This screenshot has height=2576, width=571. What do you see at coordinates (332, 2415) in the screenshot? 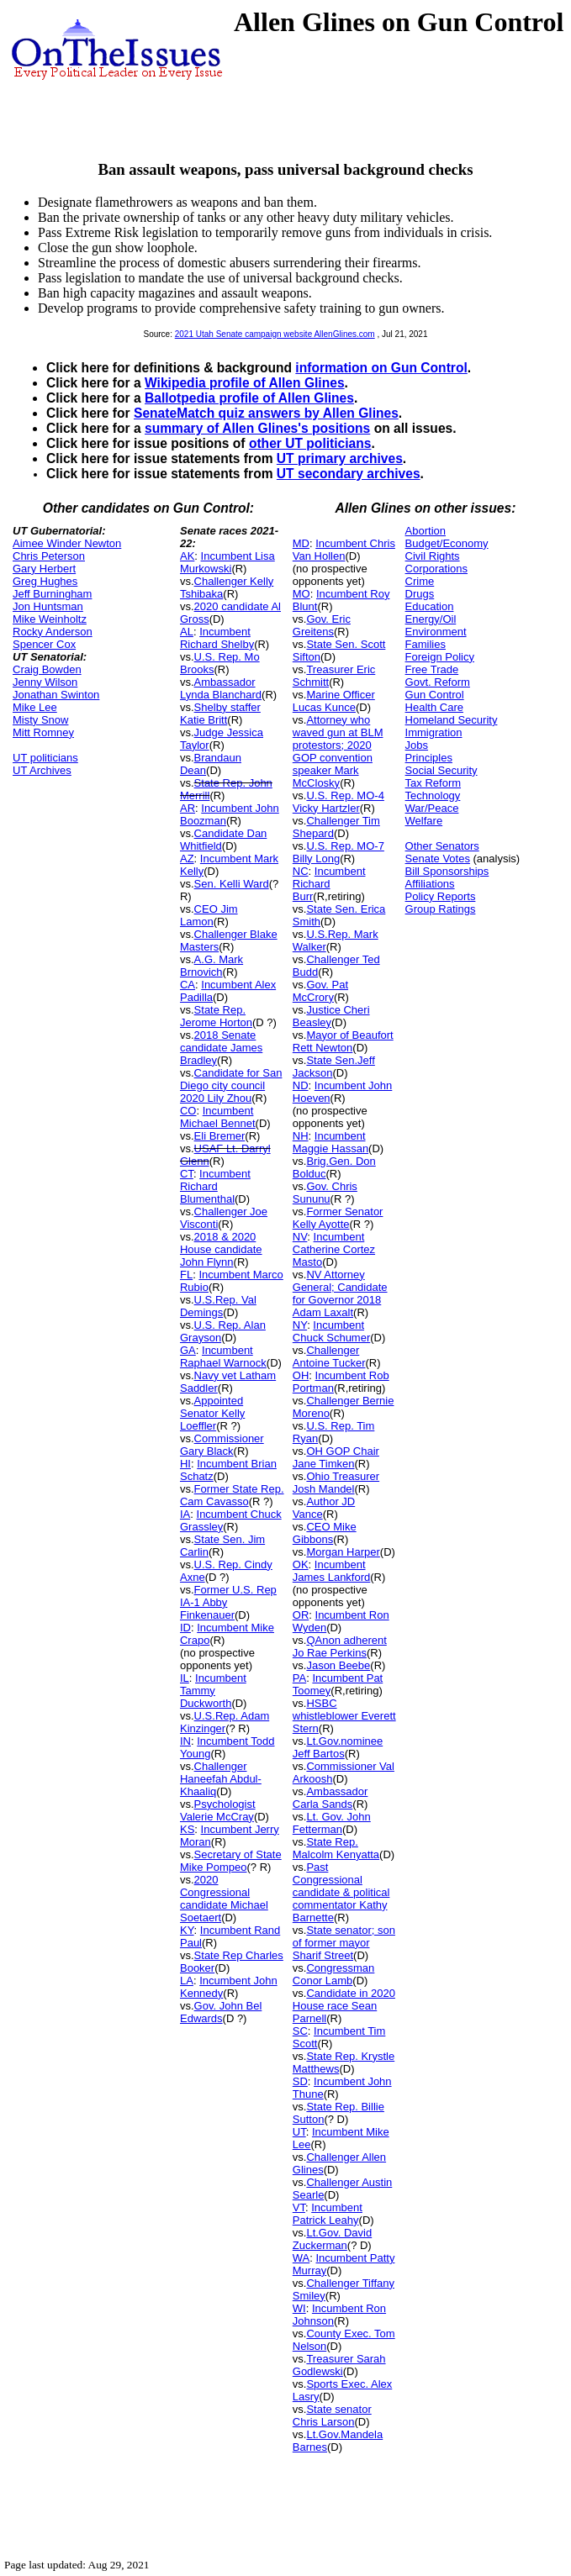
I see `State senator Chris Larson` at bounding box center [332, 2415].